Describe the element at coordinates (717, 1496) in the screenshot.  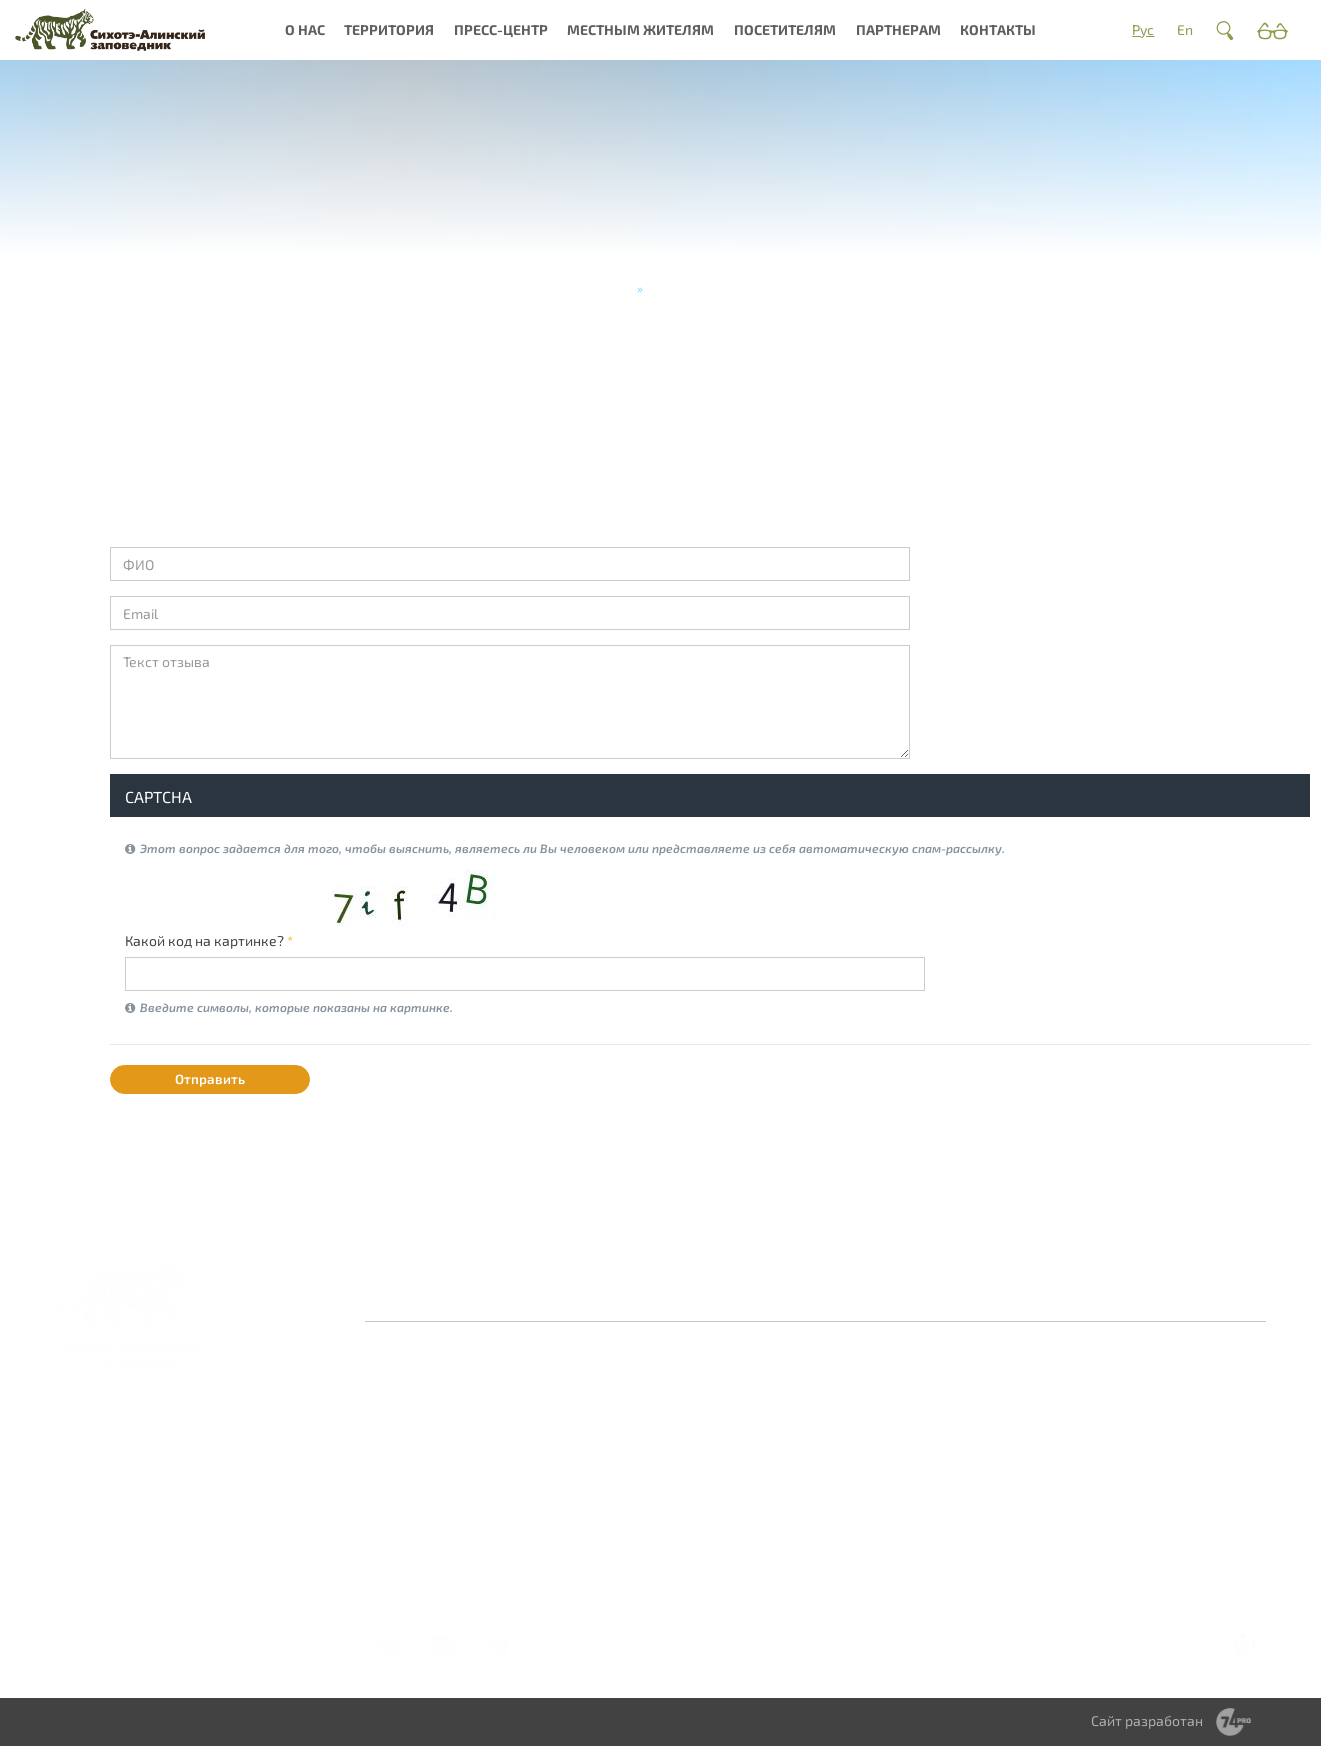
I see `Видеогалерея` at that location.